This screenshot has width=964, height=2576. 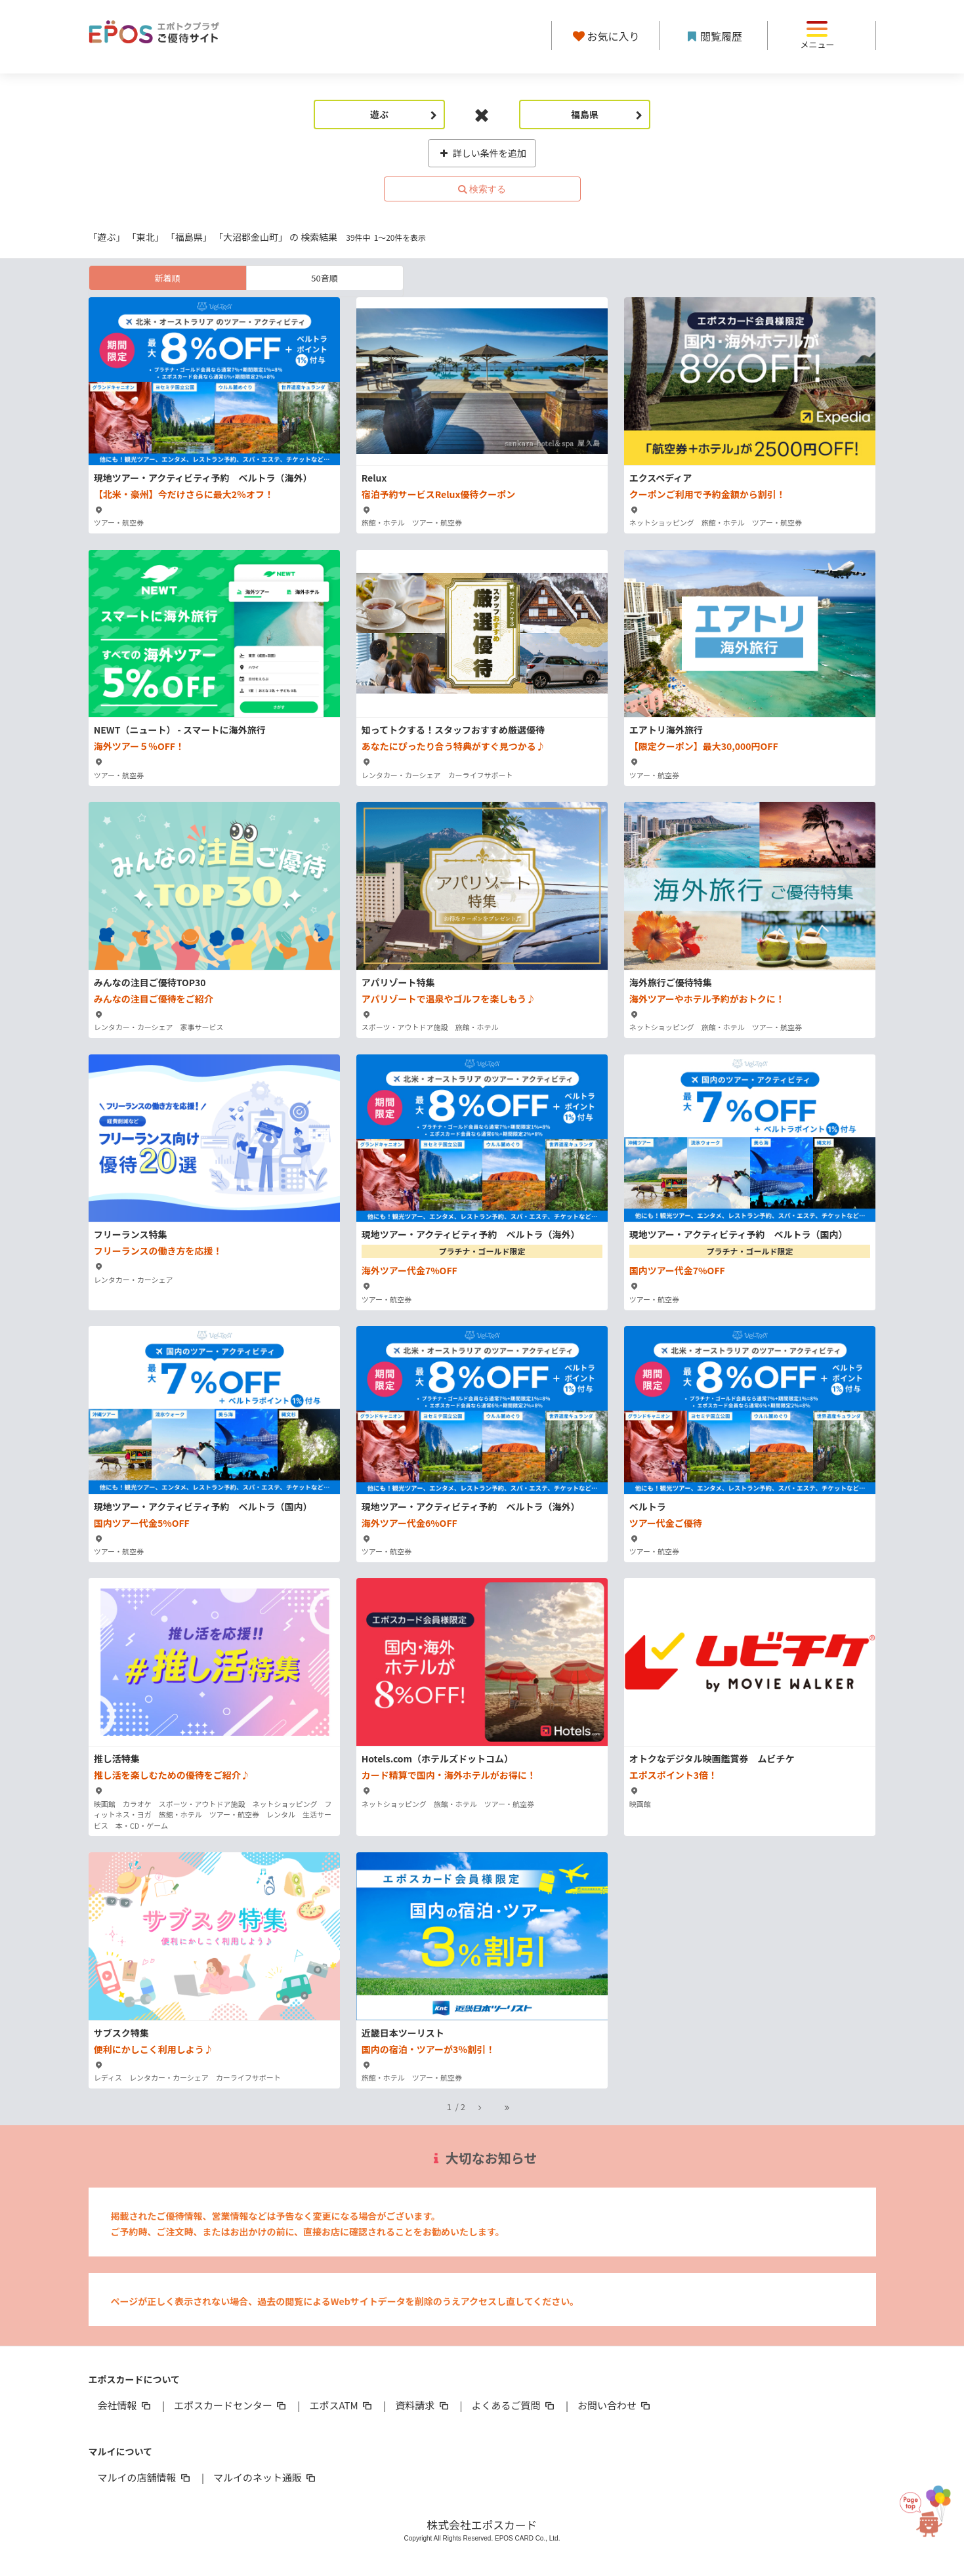 What do you see at coordinates (422, 2405) in the screenshot?
I see `資料請求` at bounding box center [422, 2405].